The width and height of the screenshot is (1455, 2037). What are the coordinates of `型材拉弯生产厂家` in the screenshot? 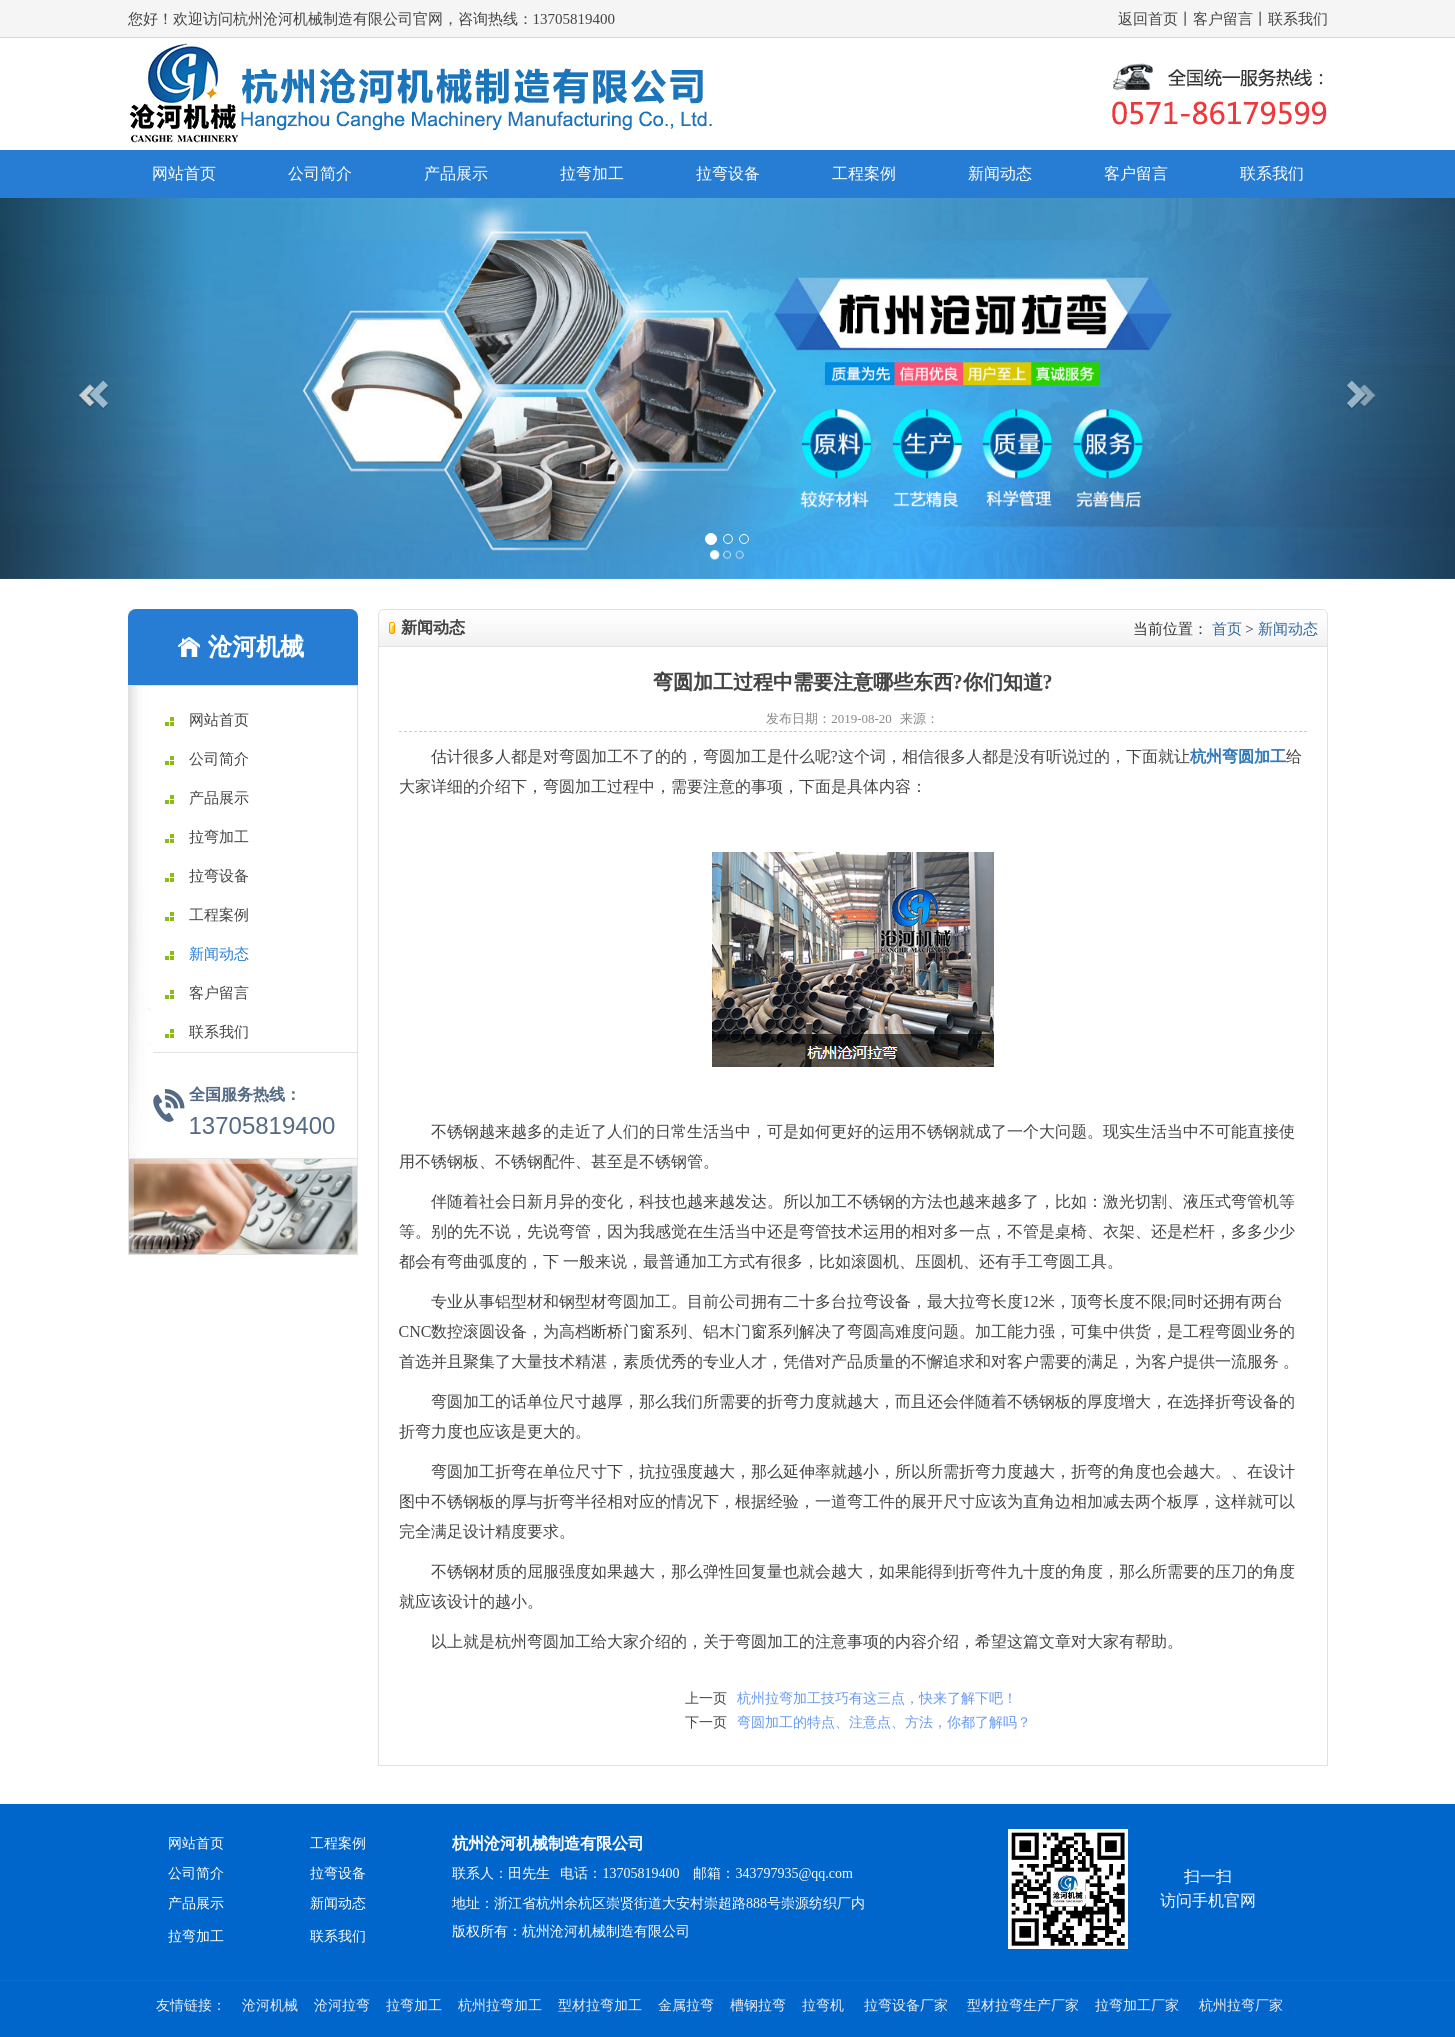 It's located at (1023, 2005).